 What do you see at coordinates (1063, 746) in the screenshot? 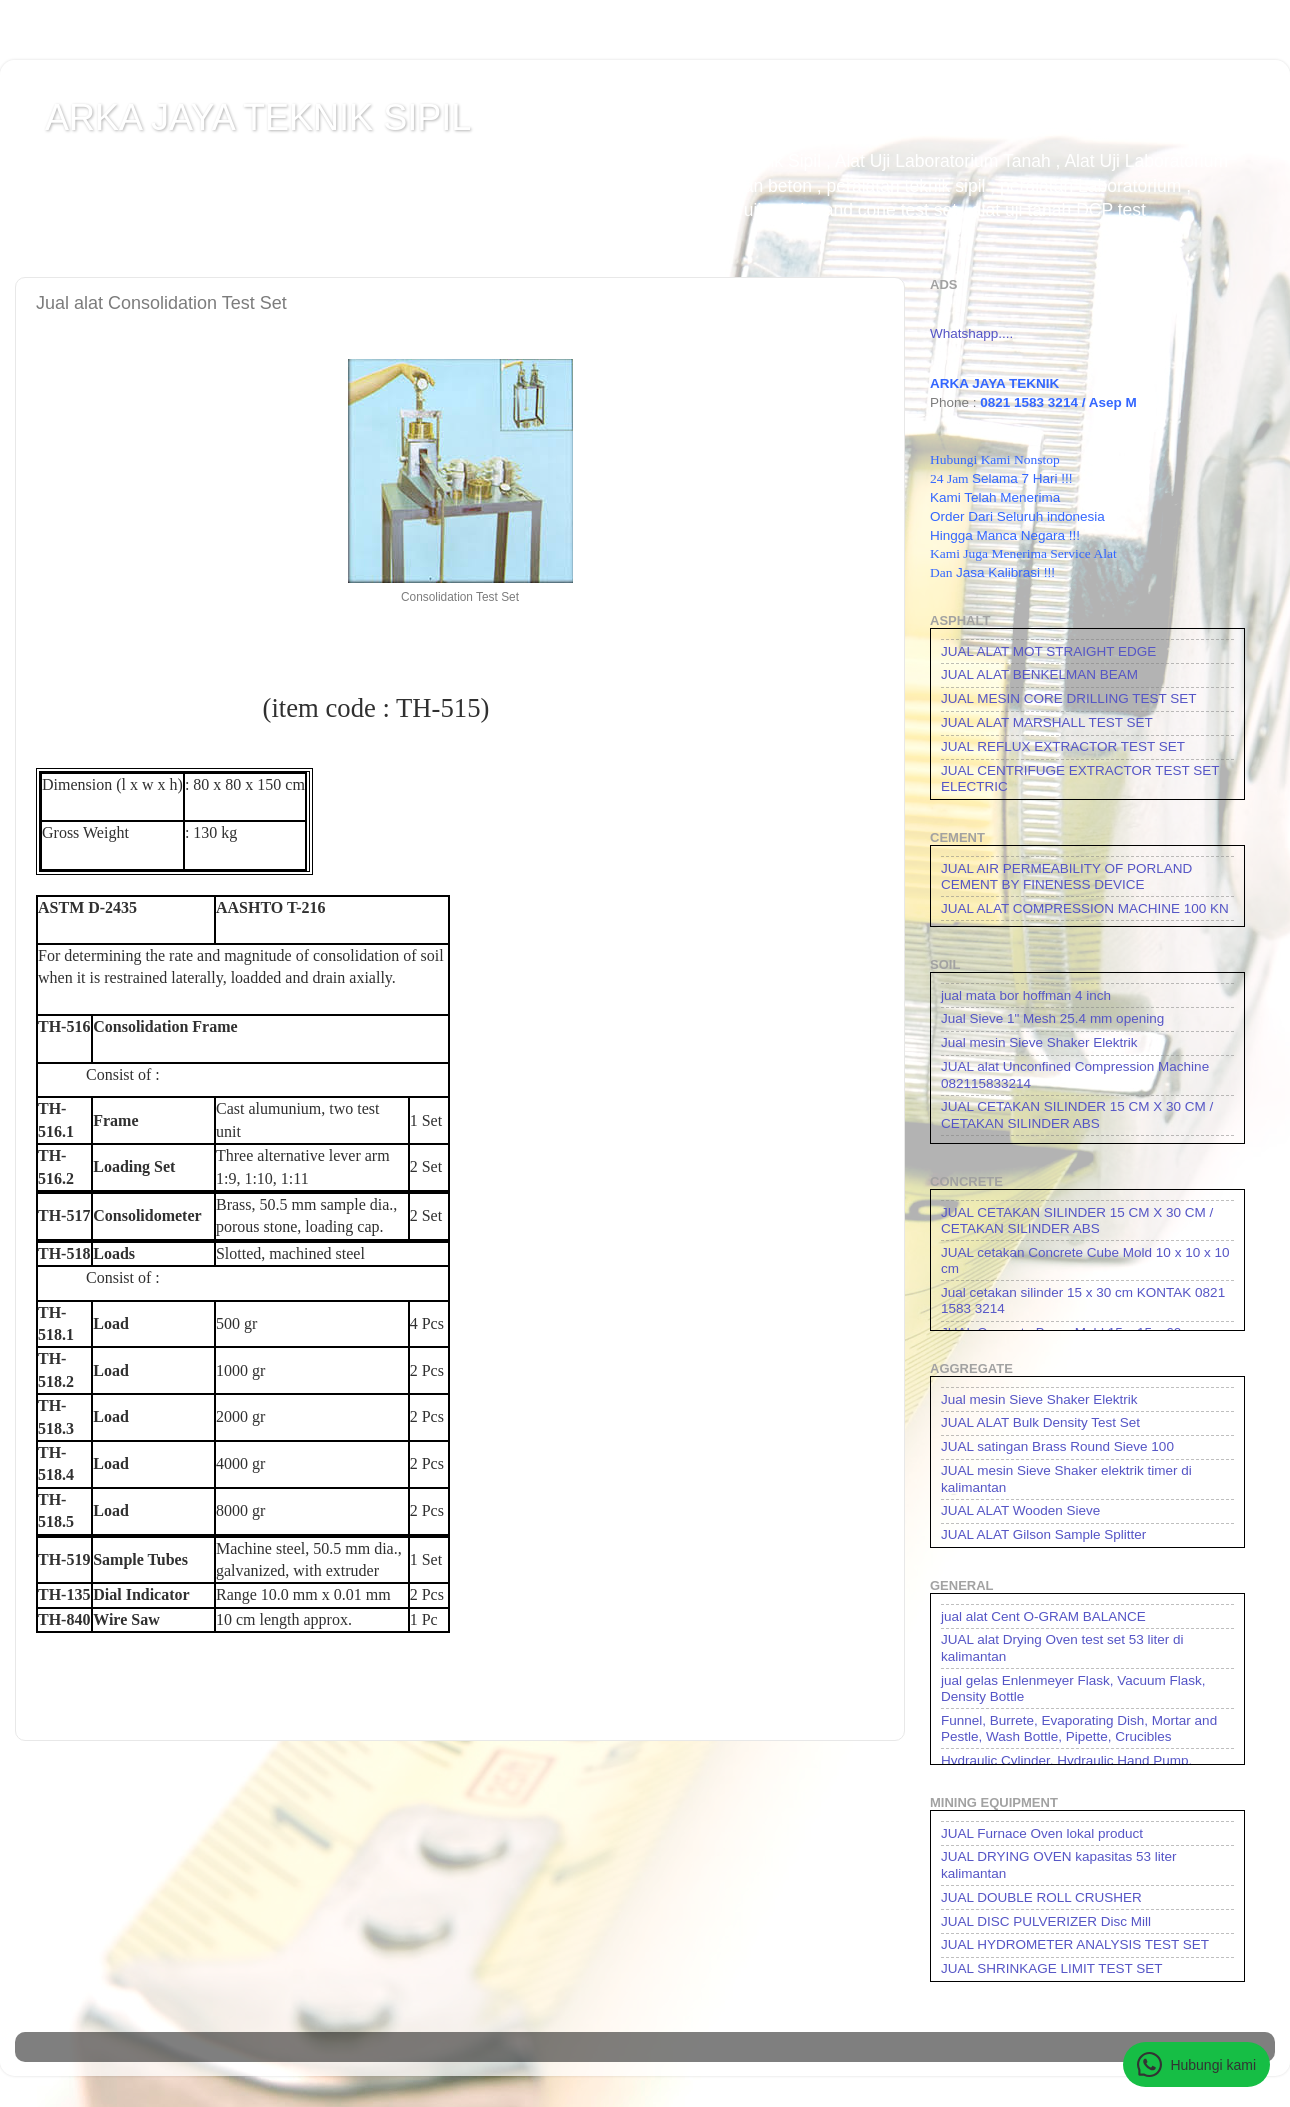
I see `JUAL REFLUX EXTRACTOR TEST SET` at bounding box center [1063, 746].